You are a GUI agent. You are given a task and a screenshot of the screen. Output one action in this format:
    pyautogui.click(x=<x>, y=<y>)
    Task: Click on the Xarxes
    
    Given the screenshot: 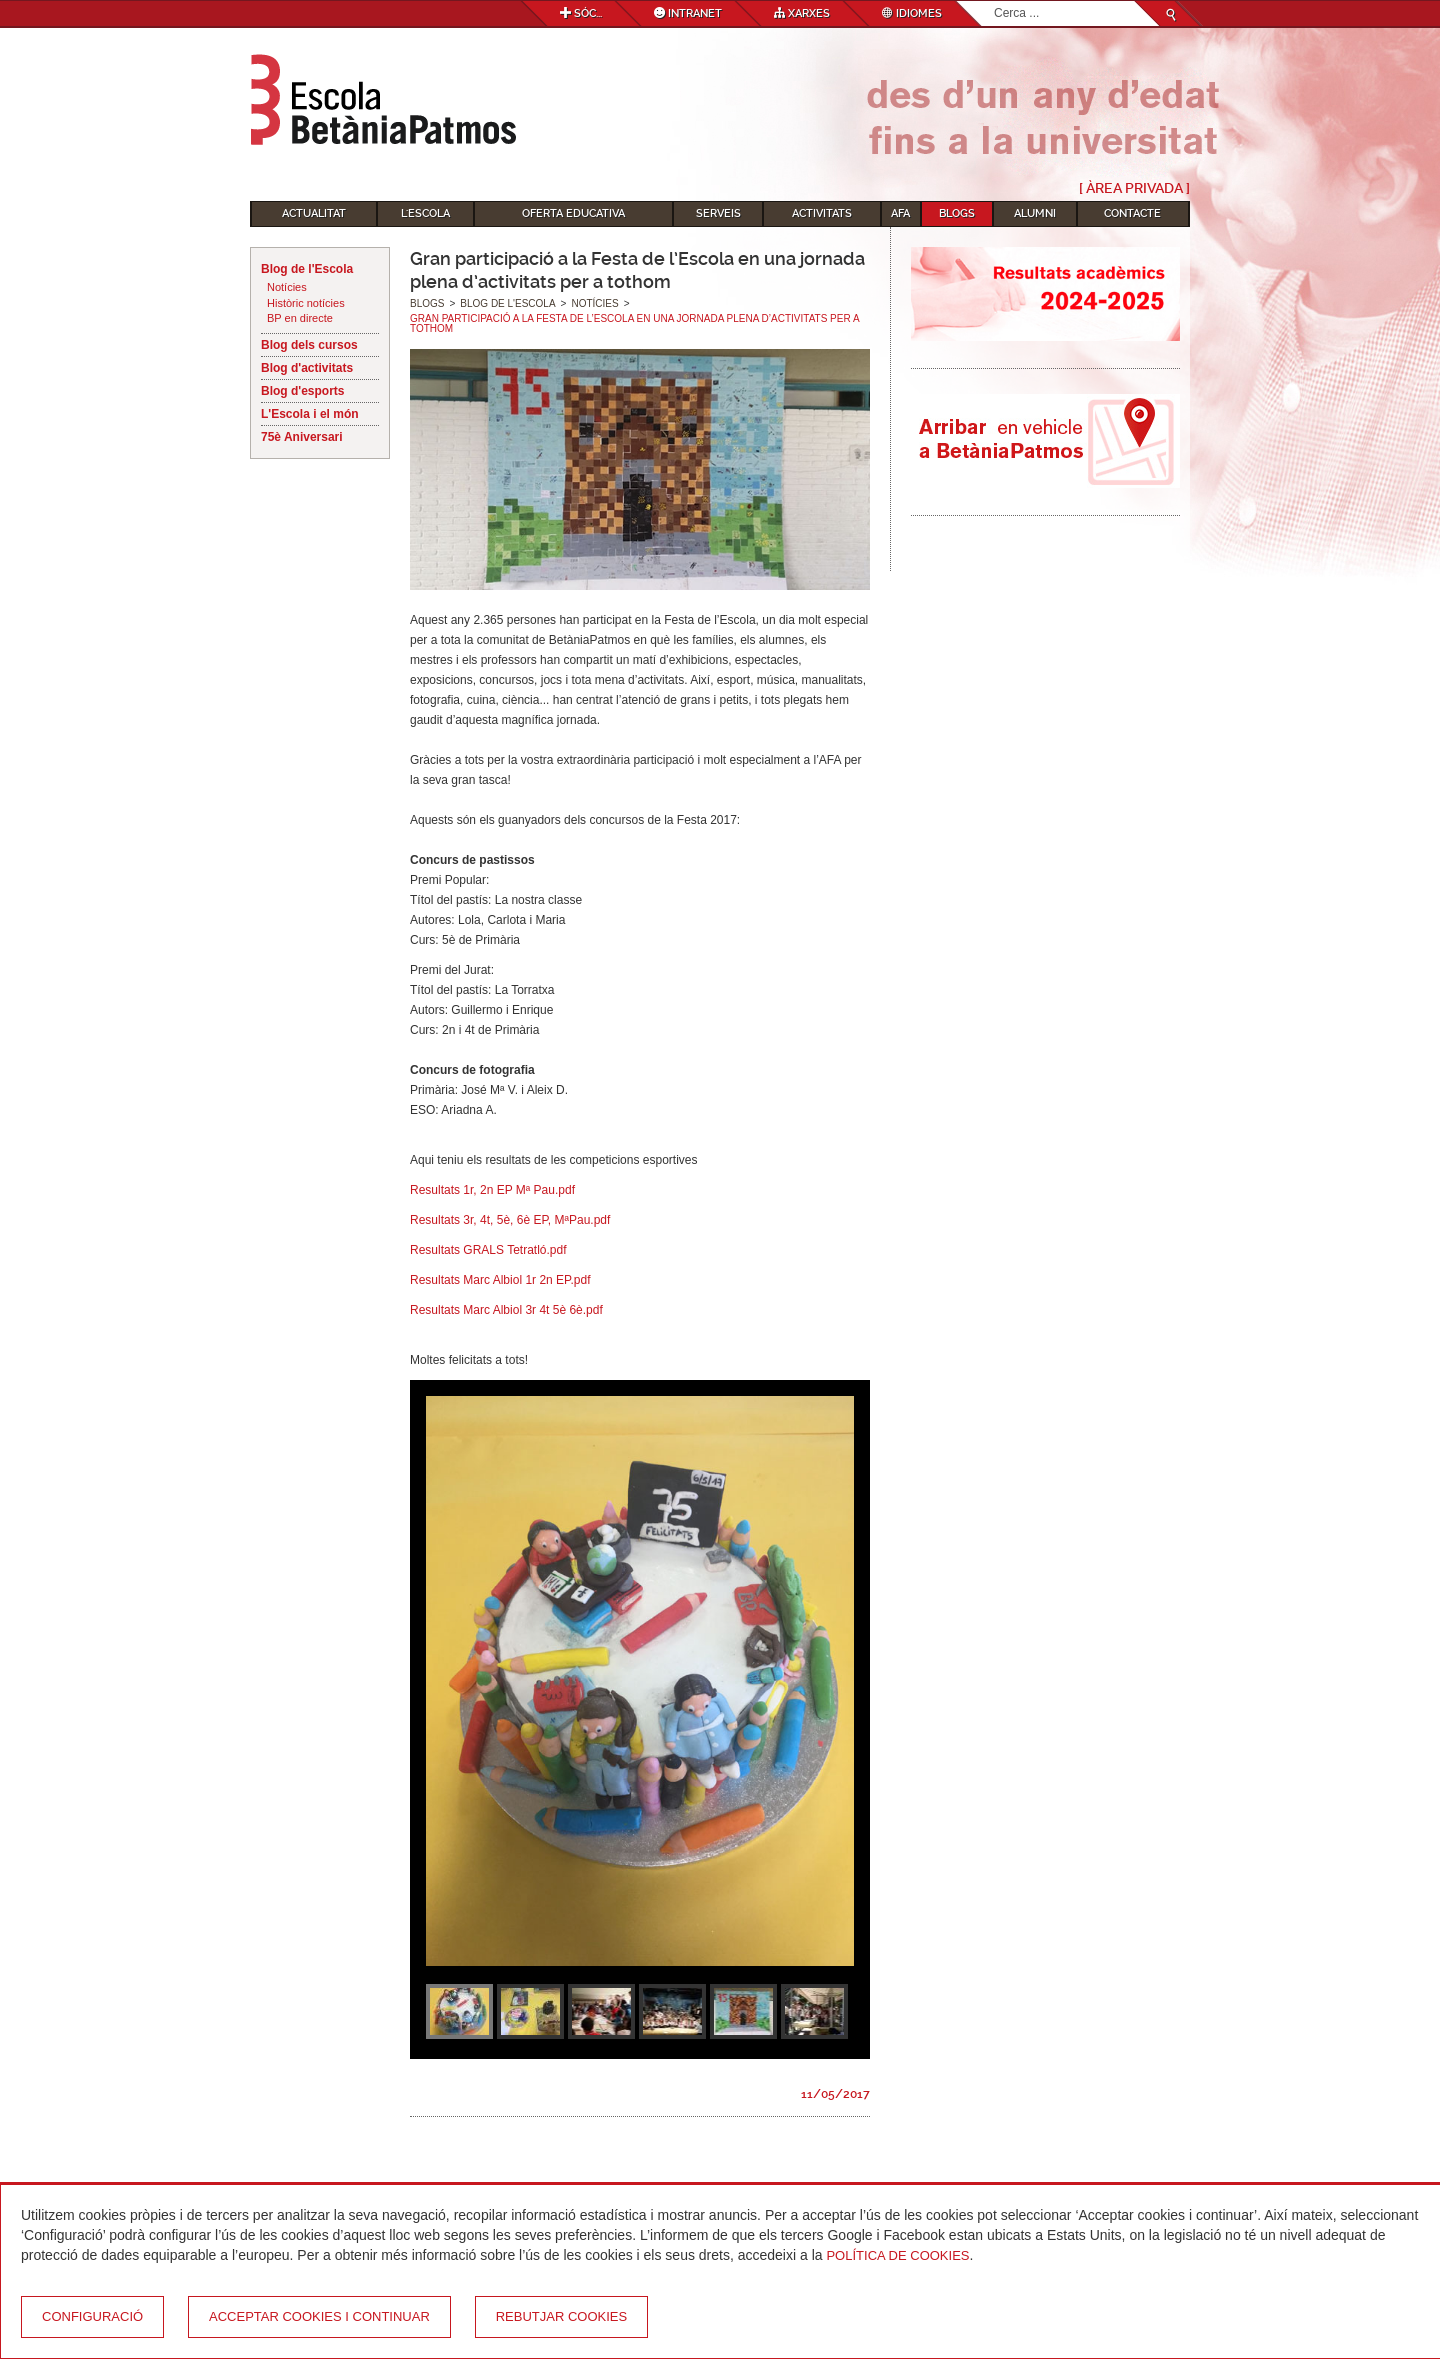 What is the action you would take?
    pyautogui.click(x=802, y=13)
    